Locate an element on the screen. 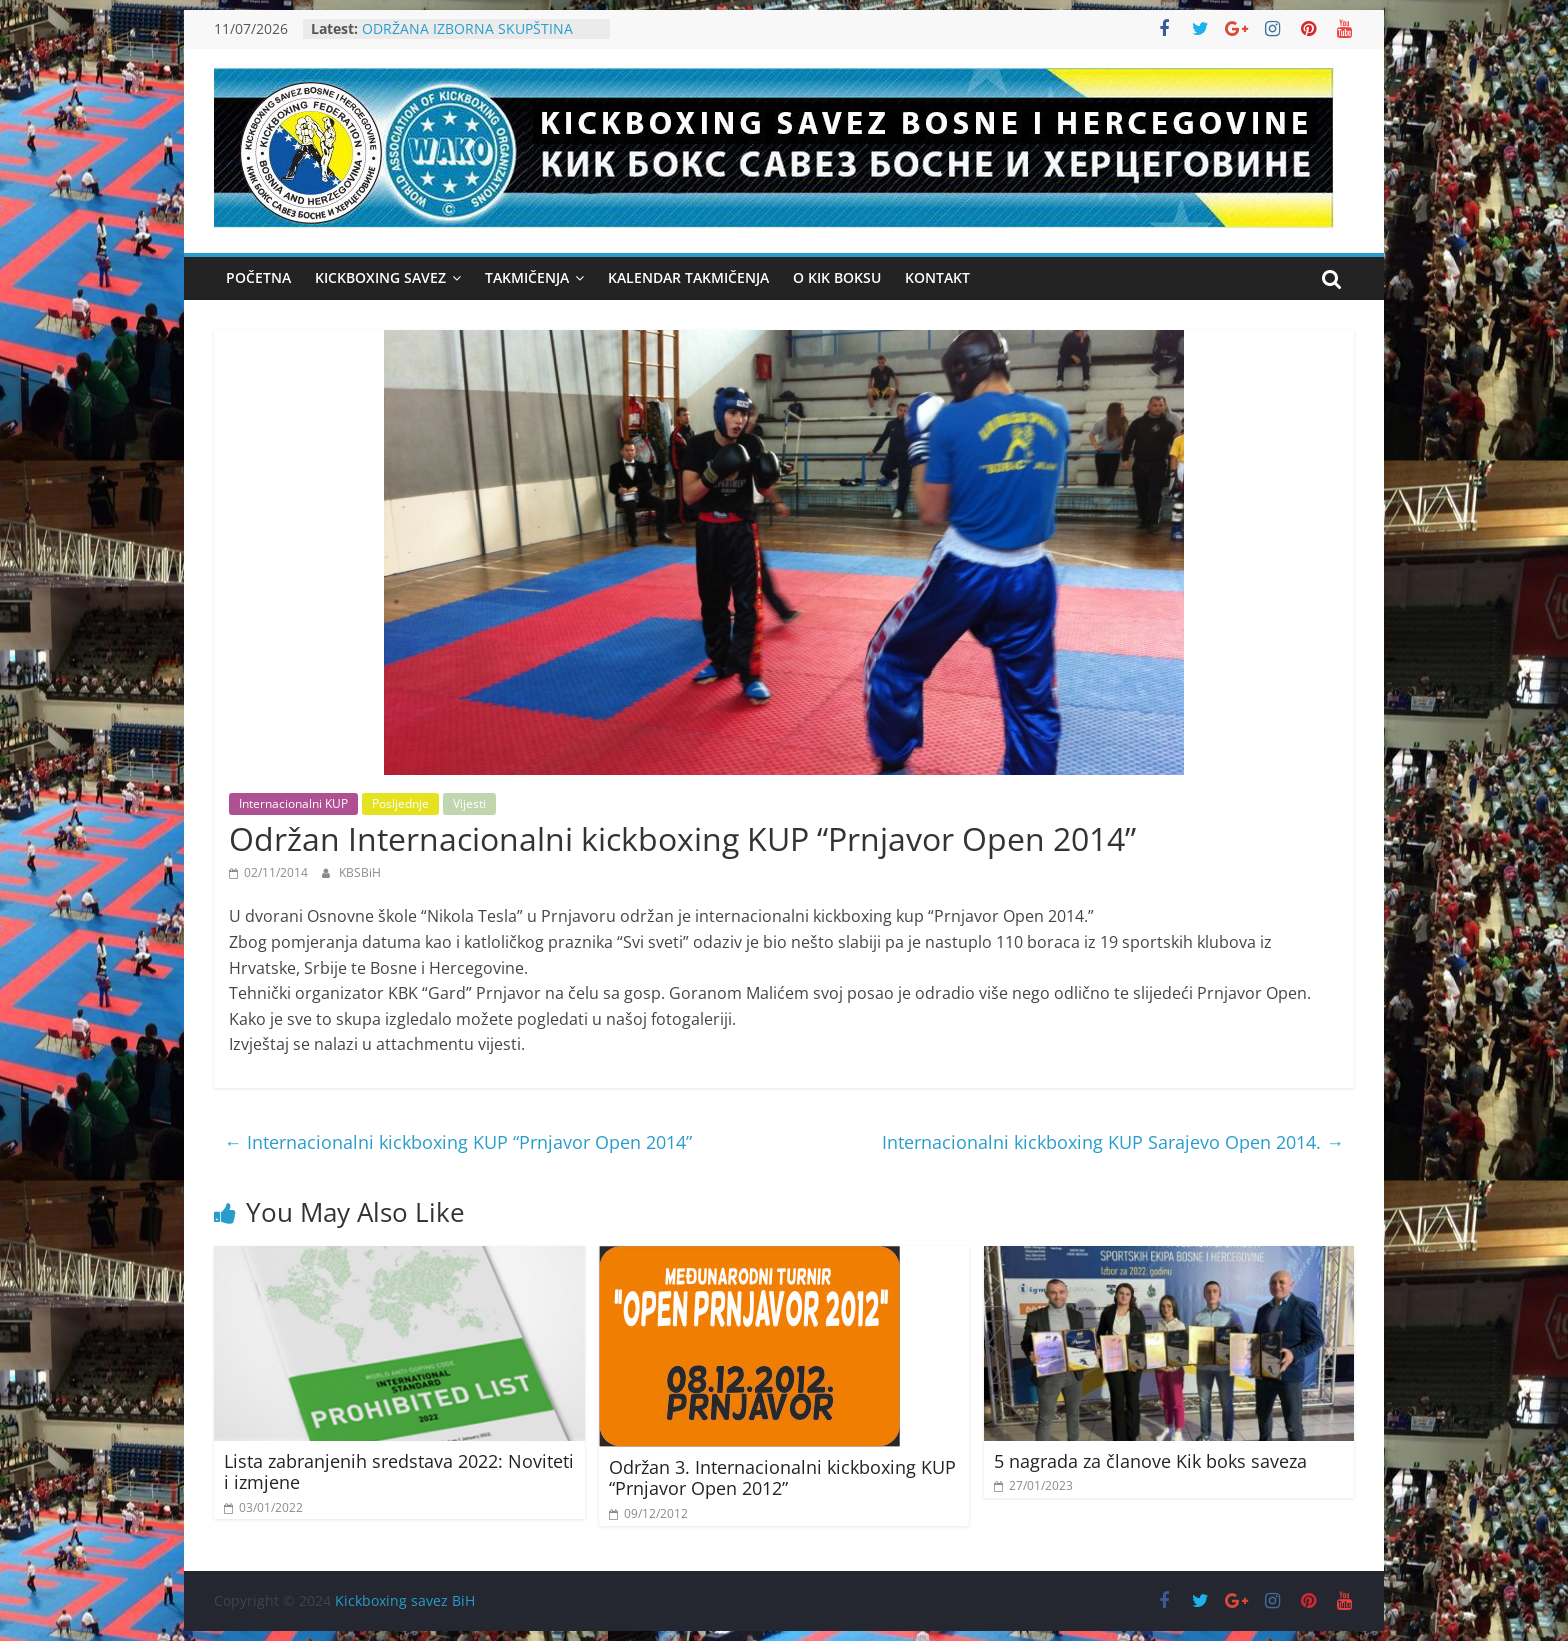  Lista zabranjenih sredstava 2022: Noviteti i izmjene is located at coordinates (399, 1472).